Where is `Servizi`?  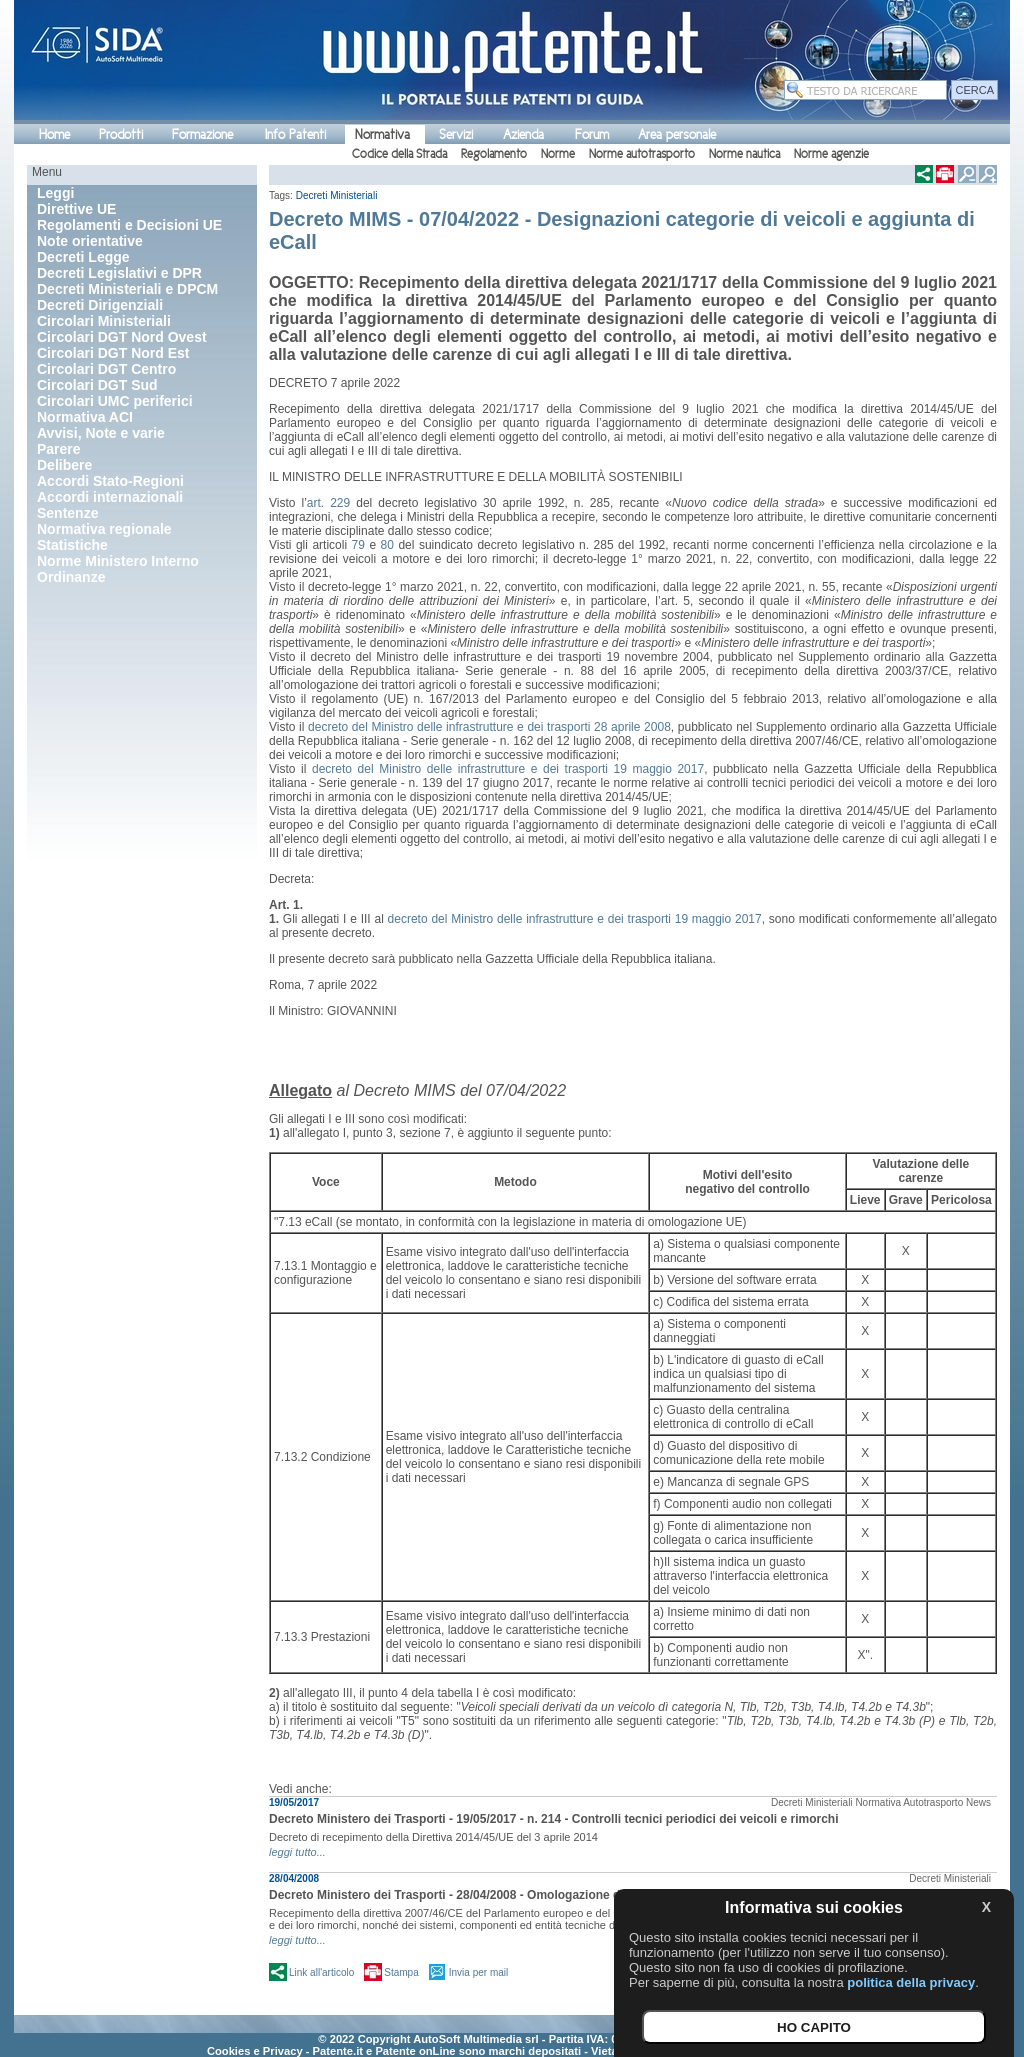 Servizi is located at coordinates (456, 134).